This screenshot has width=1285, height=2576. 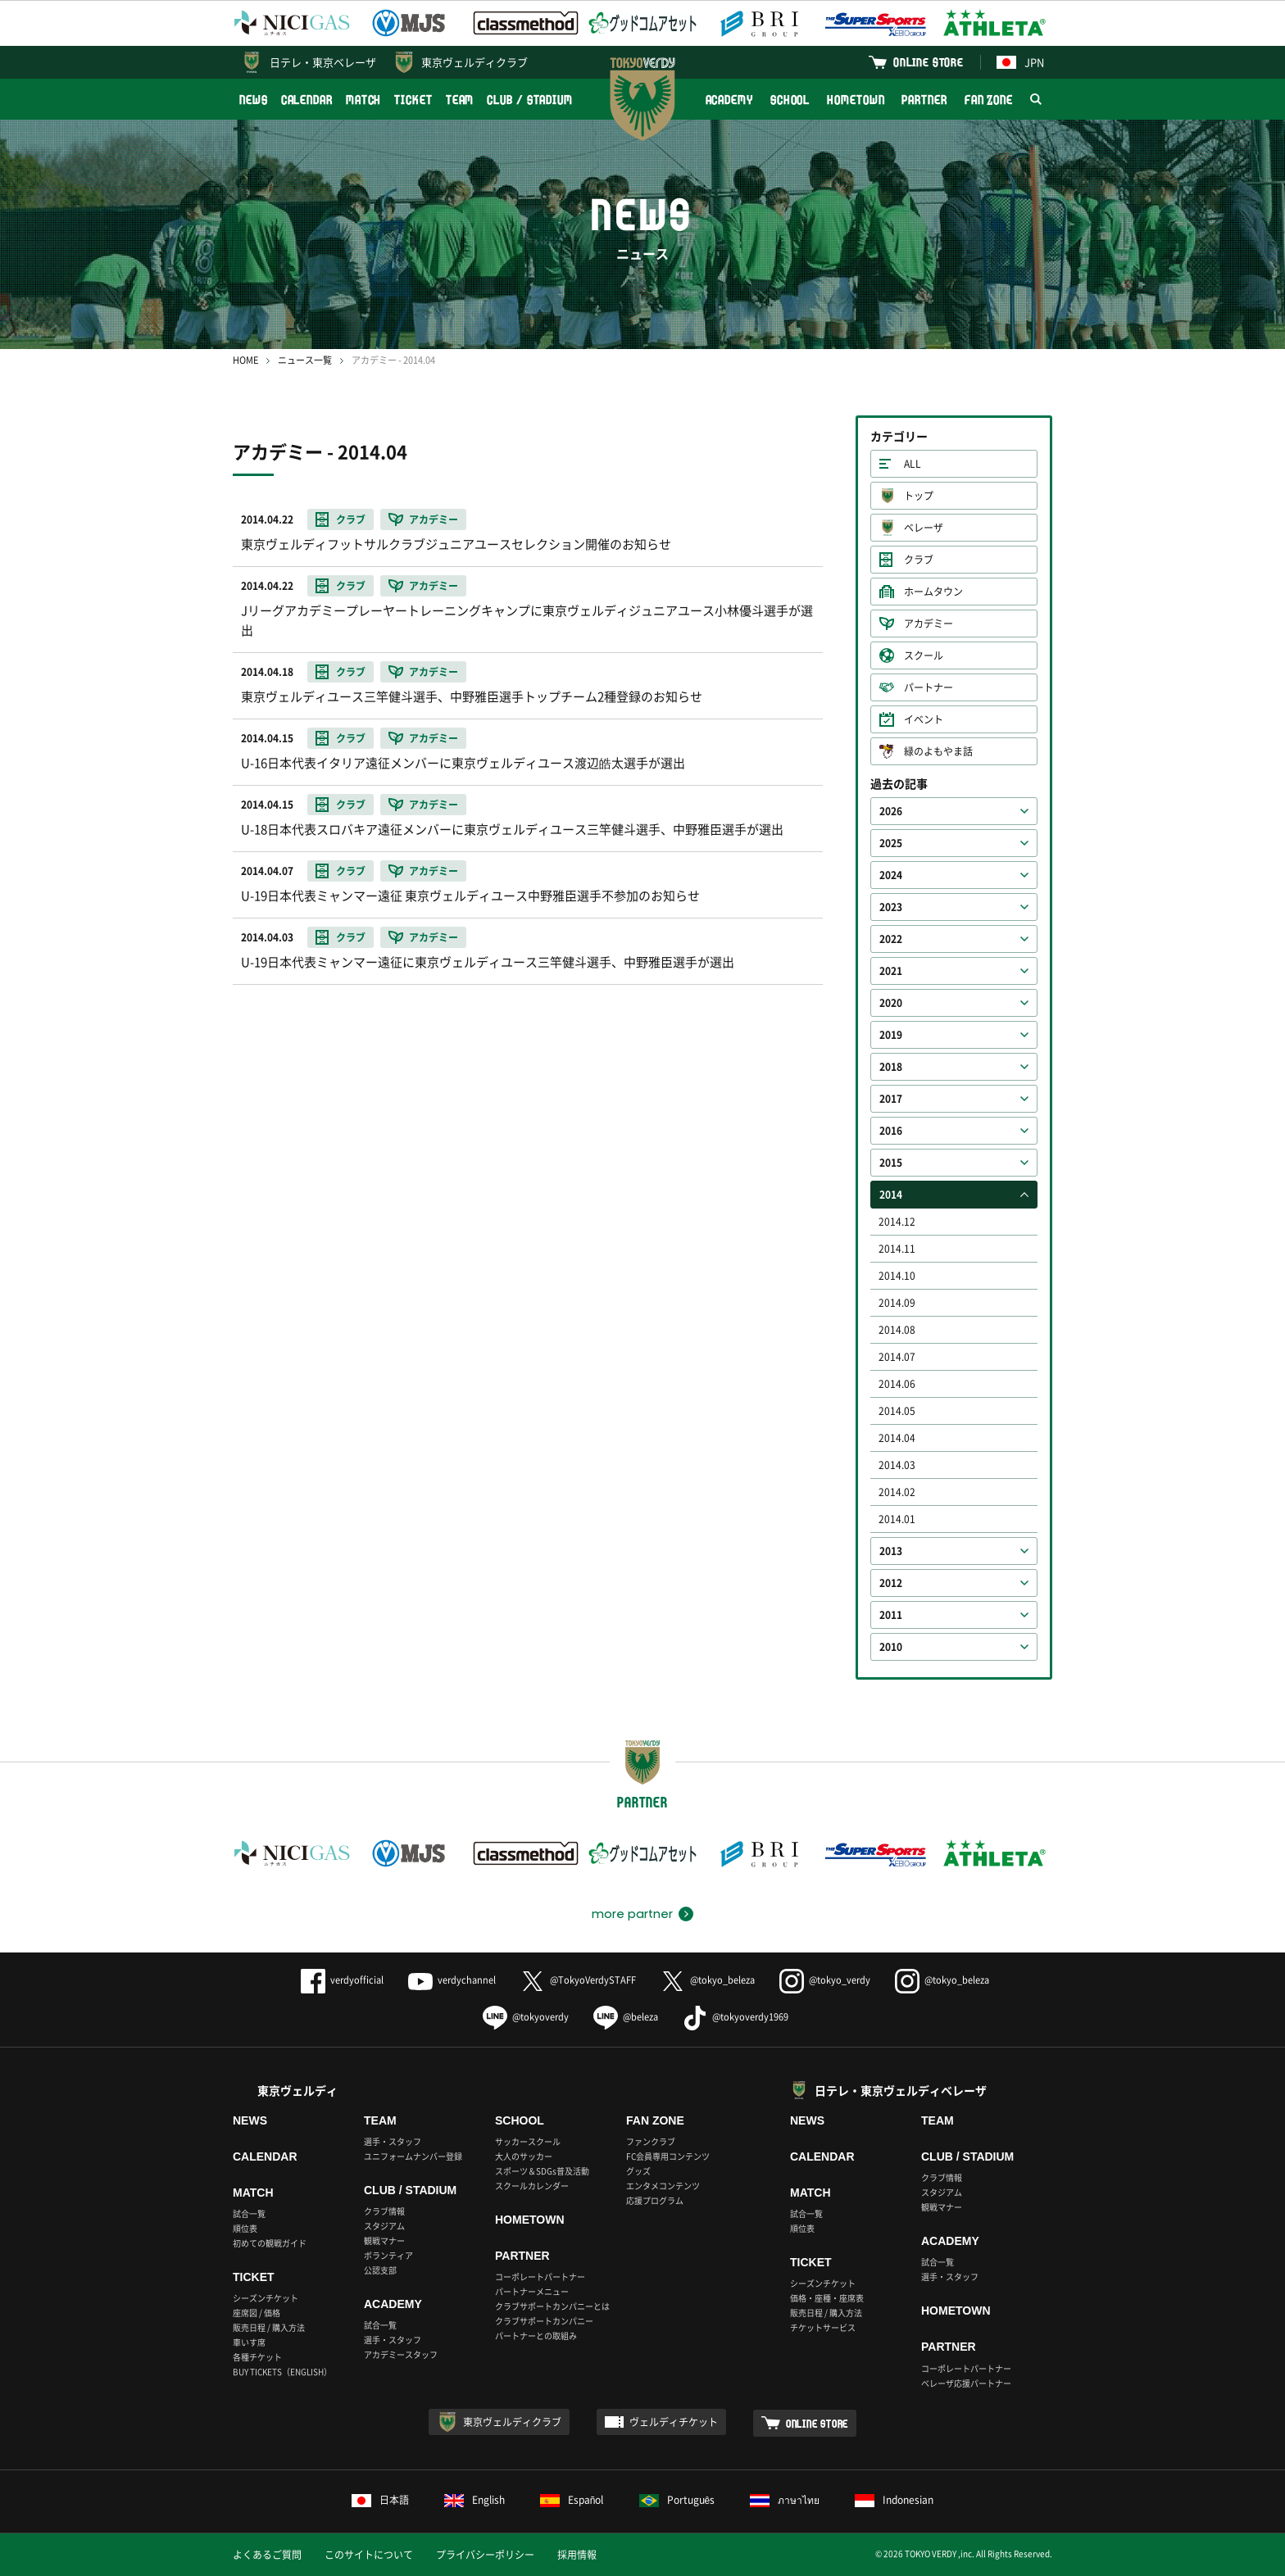 I want to click on イベント, so click(x=923, y=719).